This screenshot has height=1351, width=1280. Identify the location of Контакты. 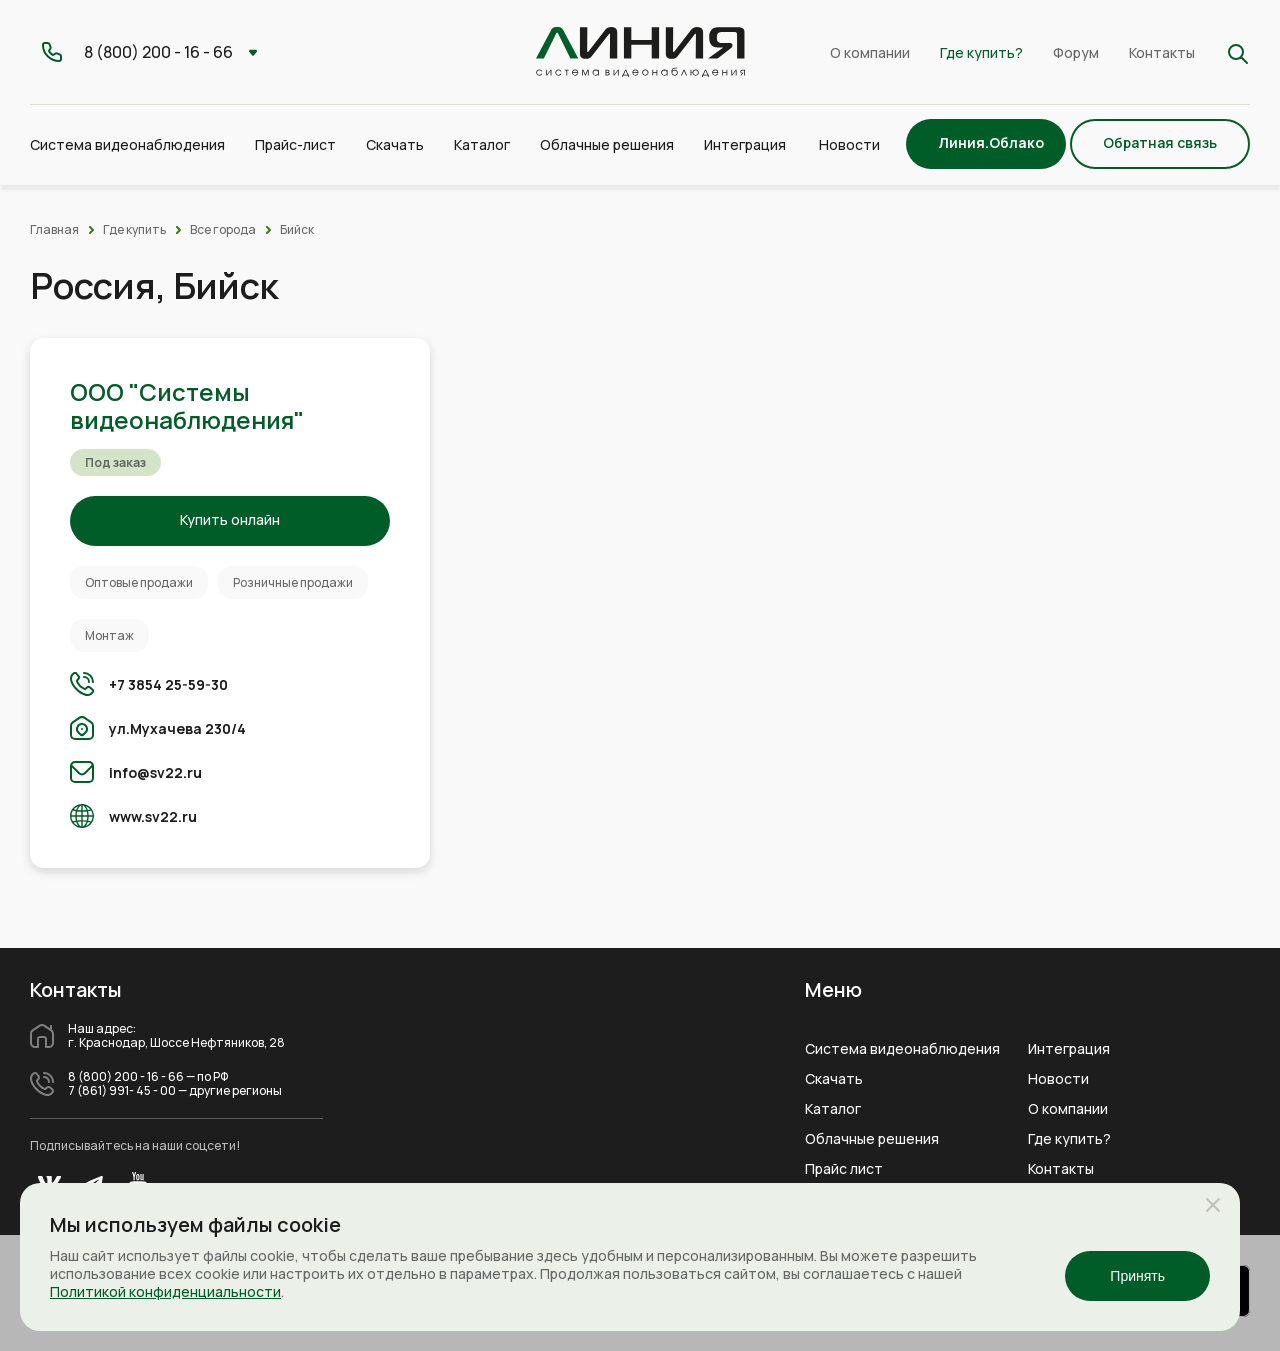
(1162, 52).